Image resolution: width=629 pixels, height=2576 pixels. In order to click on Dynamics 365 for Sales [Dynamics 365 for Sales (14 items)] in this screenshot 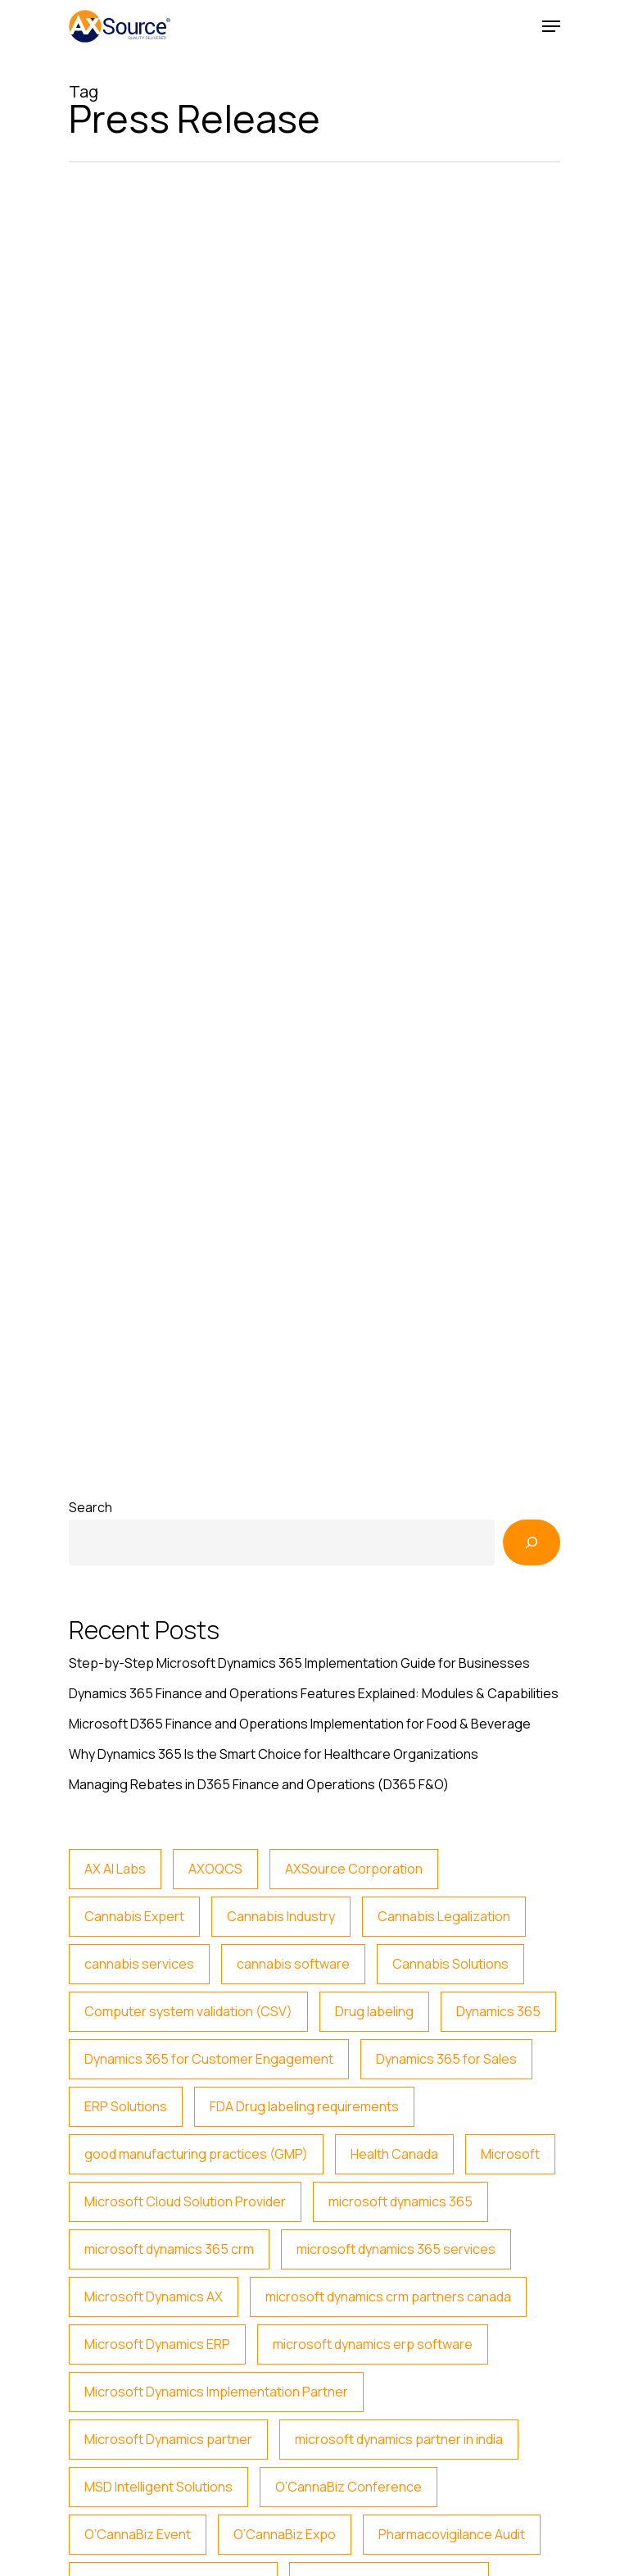, I will do `click(446, 2059)`.